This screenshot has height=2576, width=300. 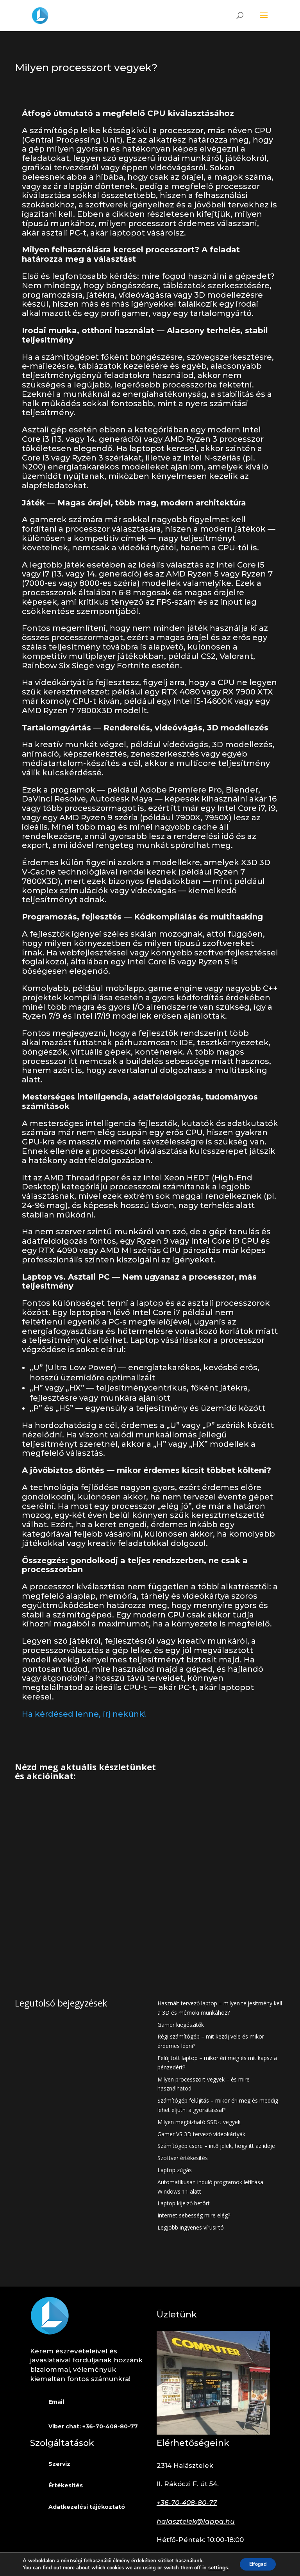 What do you see at coordinates (190, 2227) in the screenshot?
I see `Legjobb ingyenes vírusirtó` at bounding box center [190, 2227].